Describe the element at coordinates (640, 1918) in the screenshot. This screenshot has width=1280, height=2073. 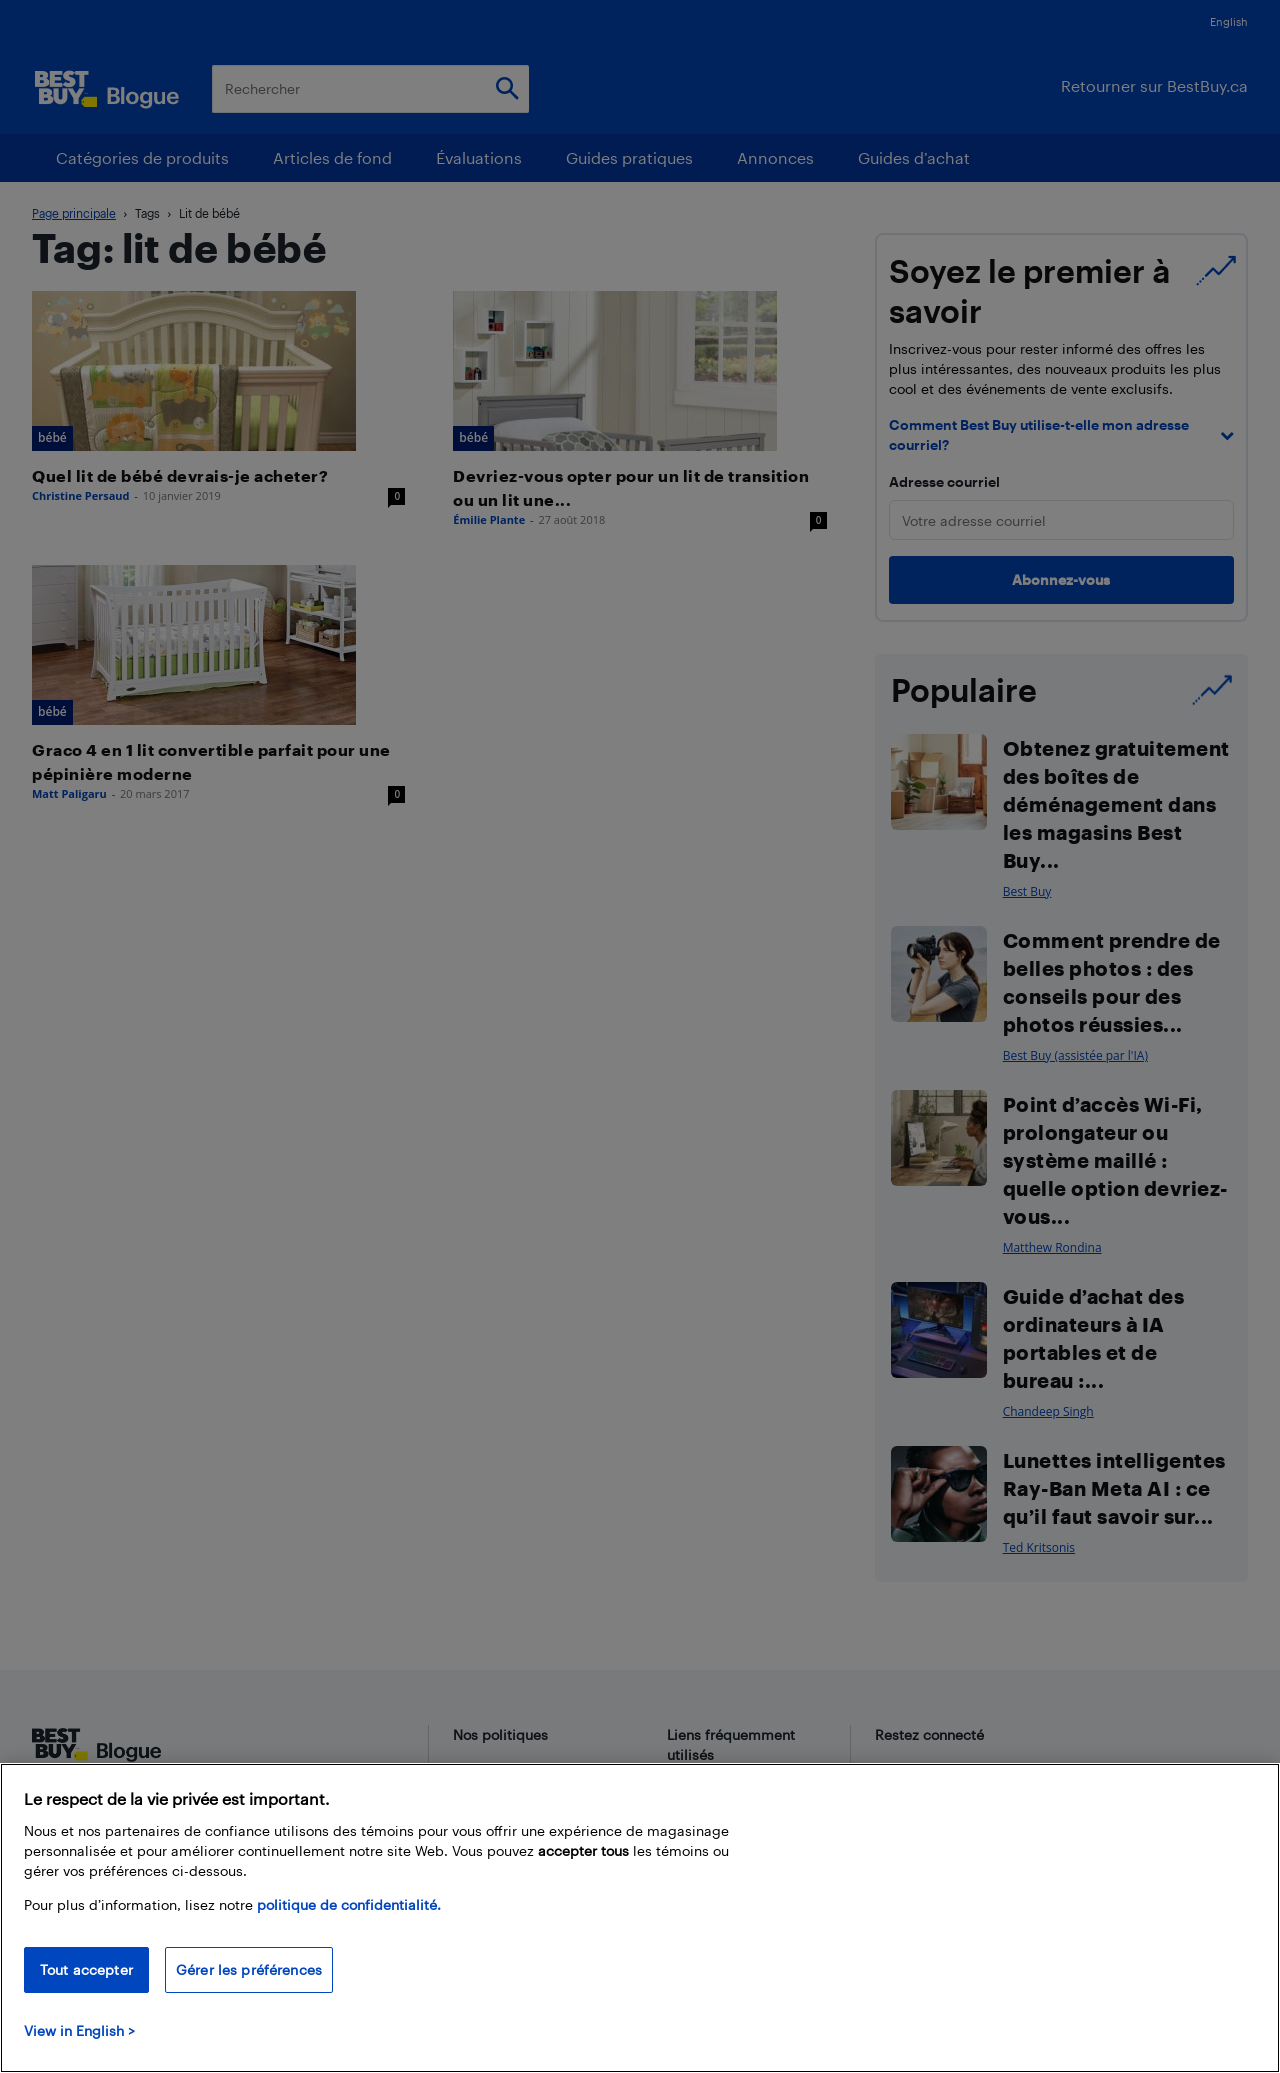
I see `[region]` at that location.